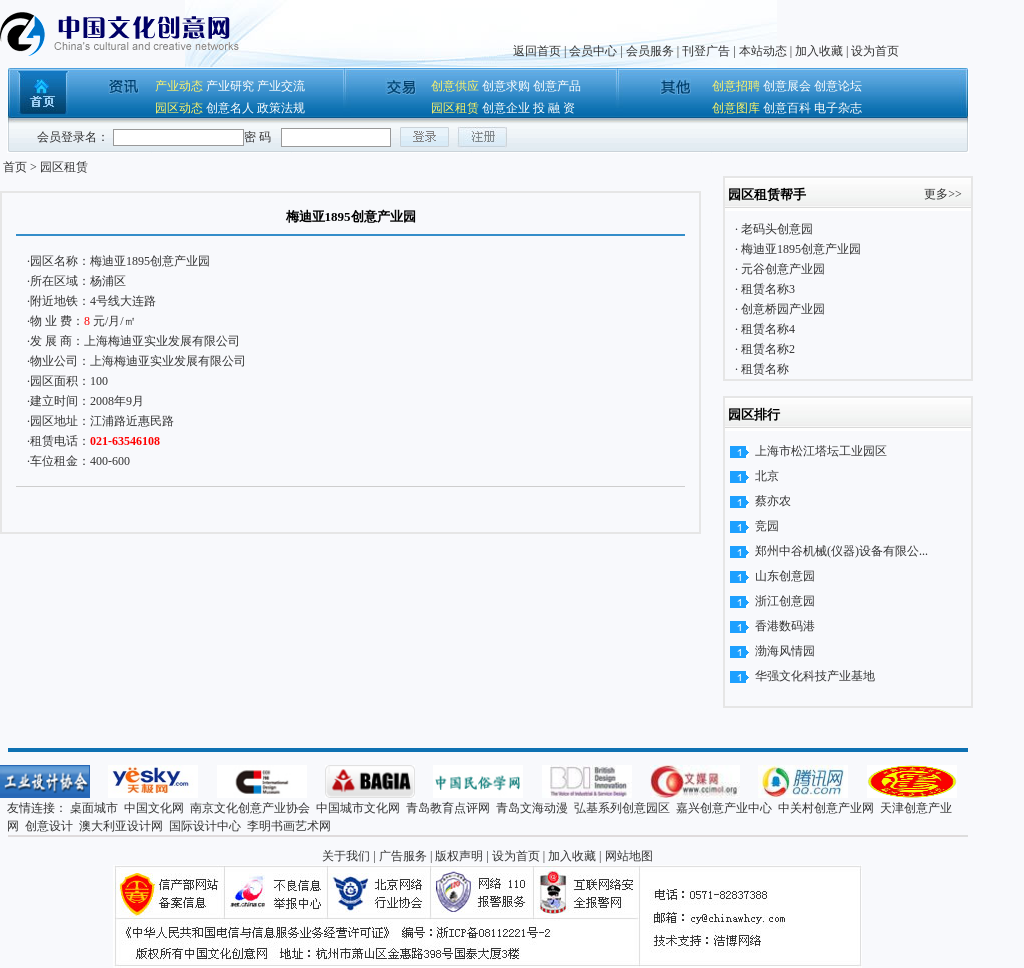 The image size is (1024, 968). Describe the element at coordinates (767, 526) in the screenshot. I see `竞园` at that location.